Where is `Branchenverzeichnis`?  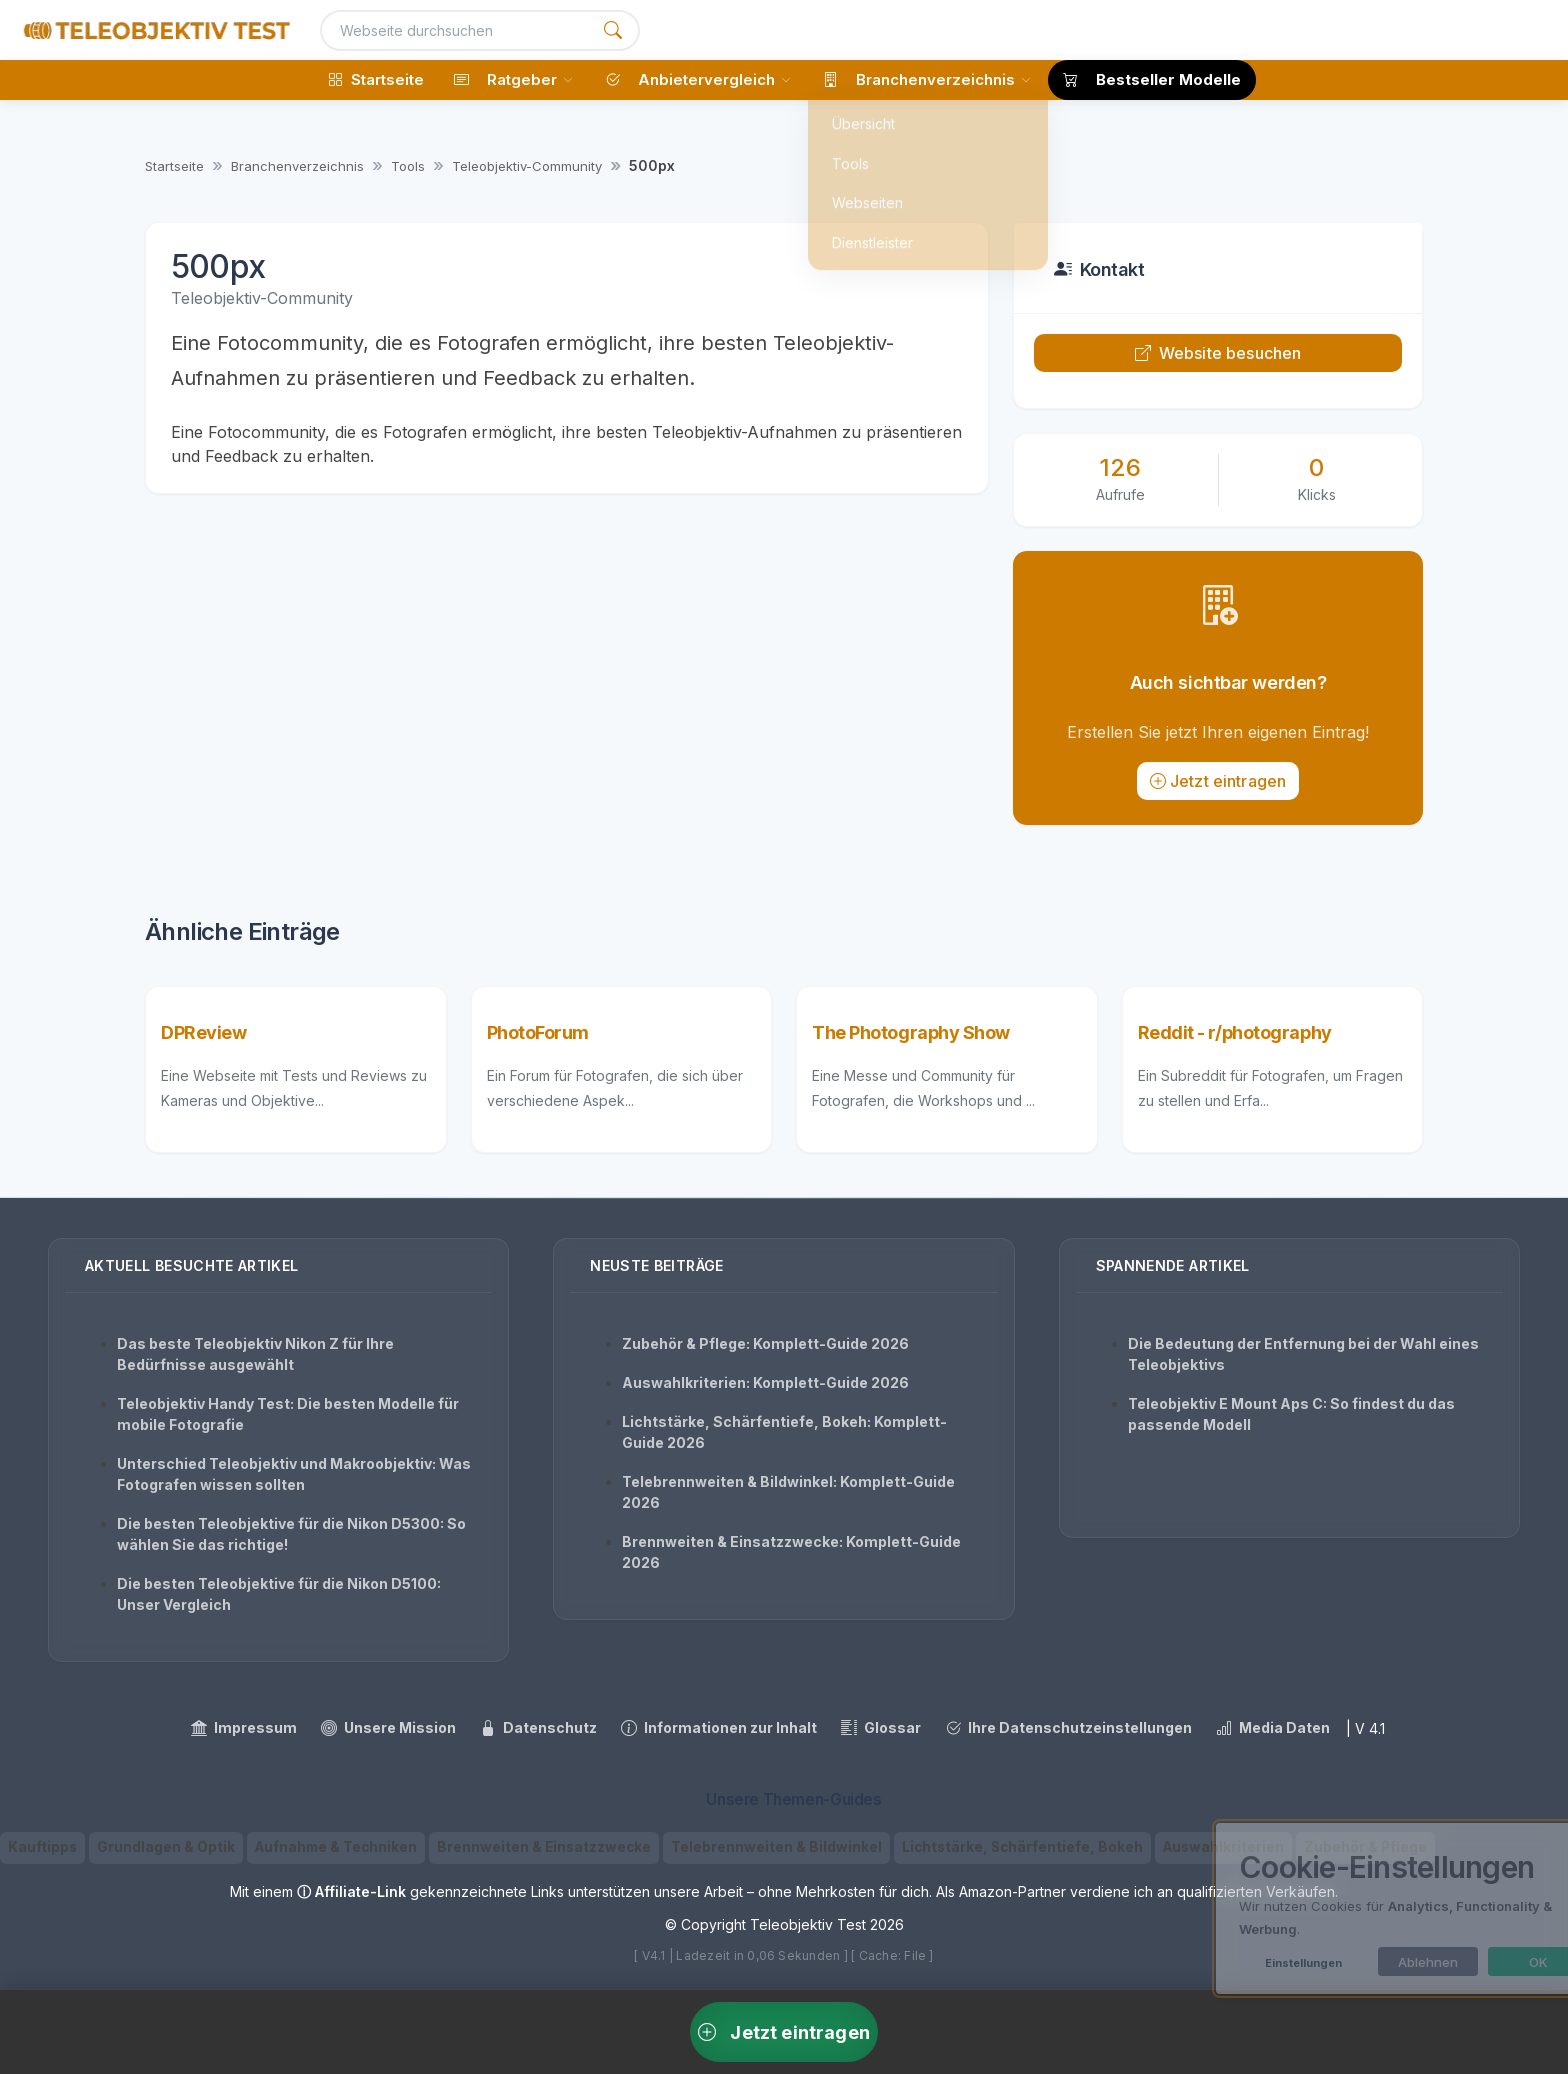 Branchenverzeichnis is located at coordinates (297, 166).